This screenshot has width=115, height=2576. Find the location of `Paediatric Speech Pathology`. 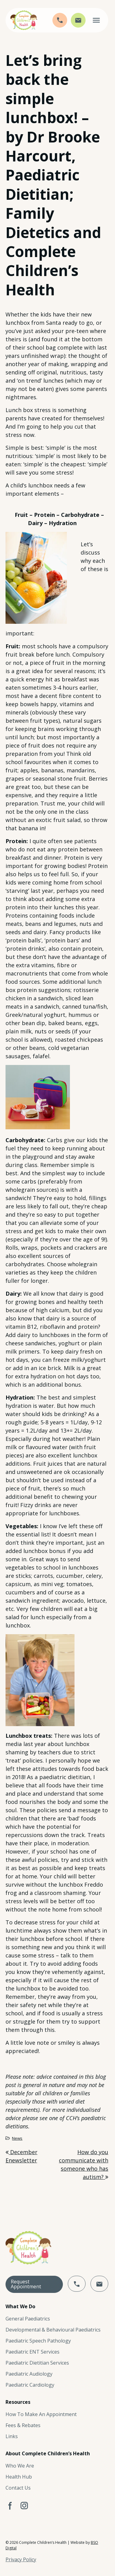

Paediatric Speech Pathology is located at coordinates (38, 2340).